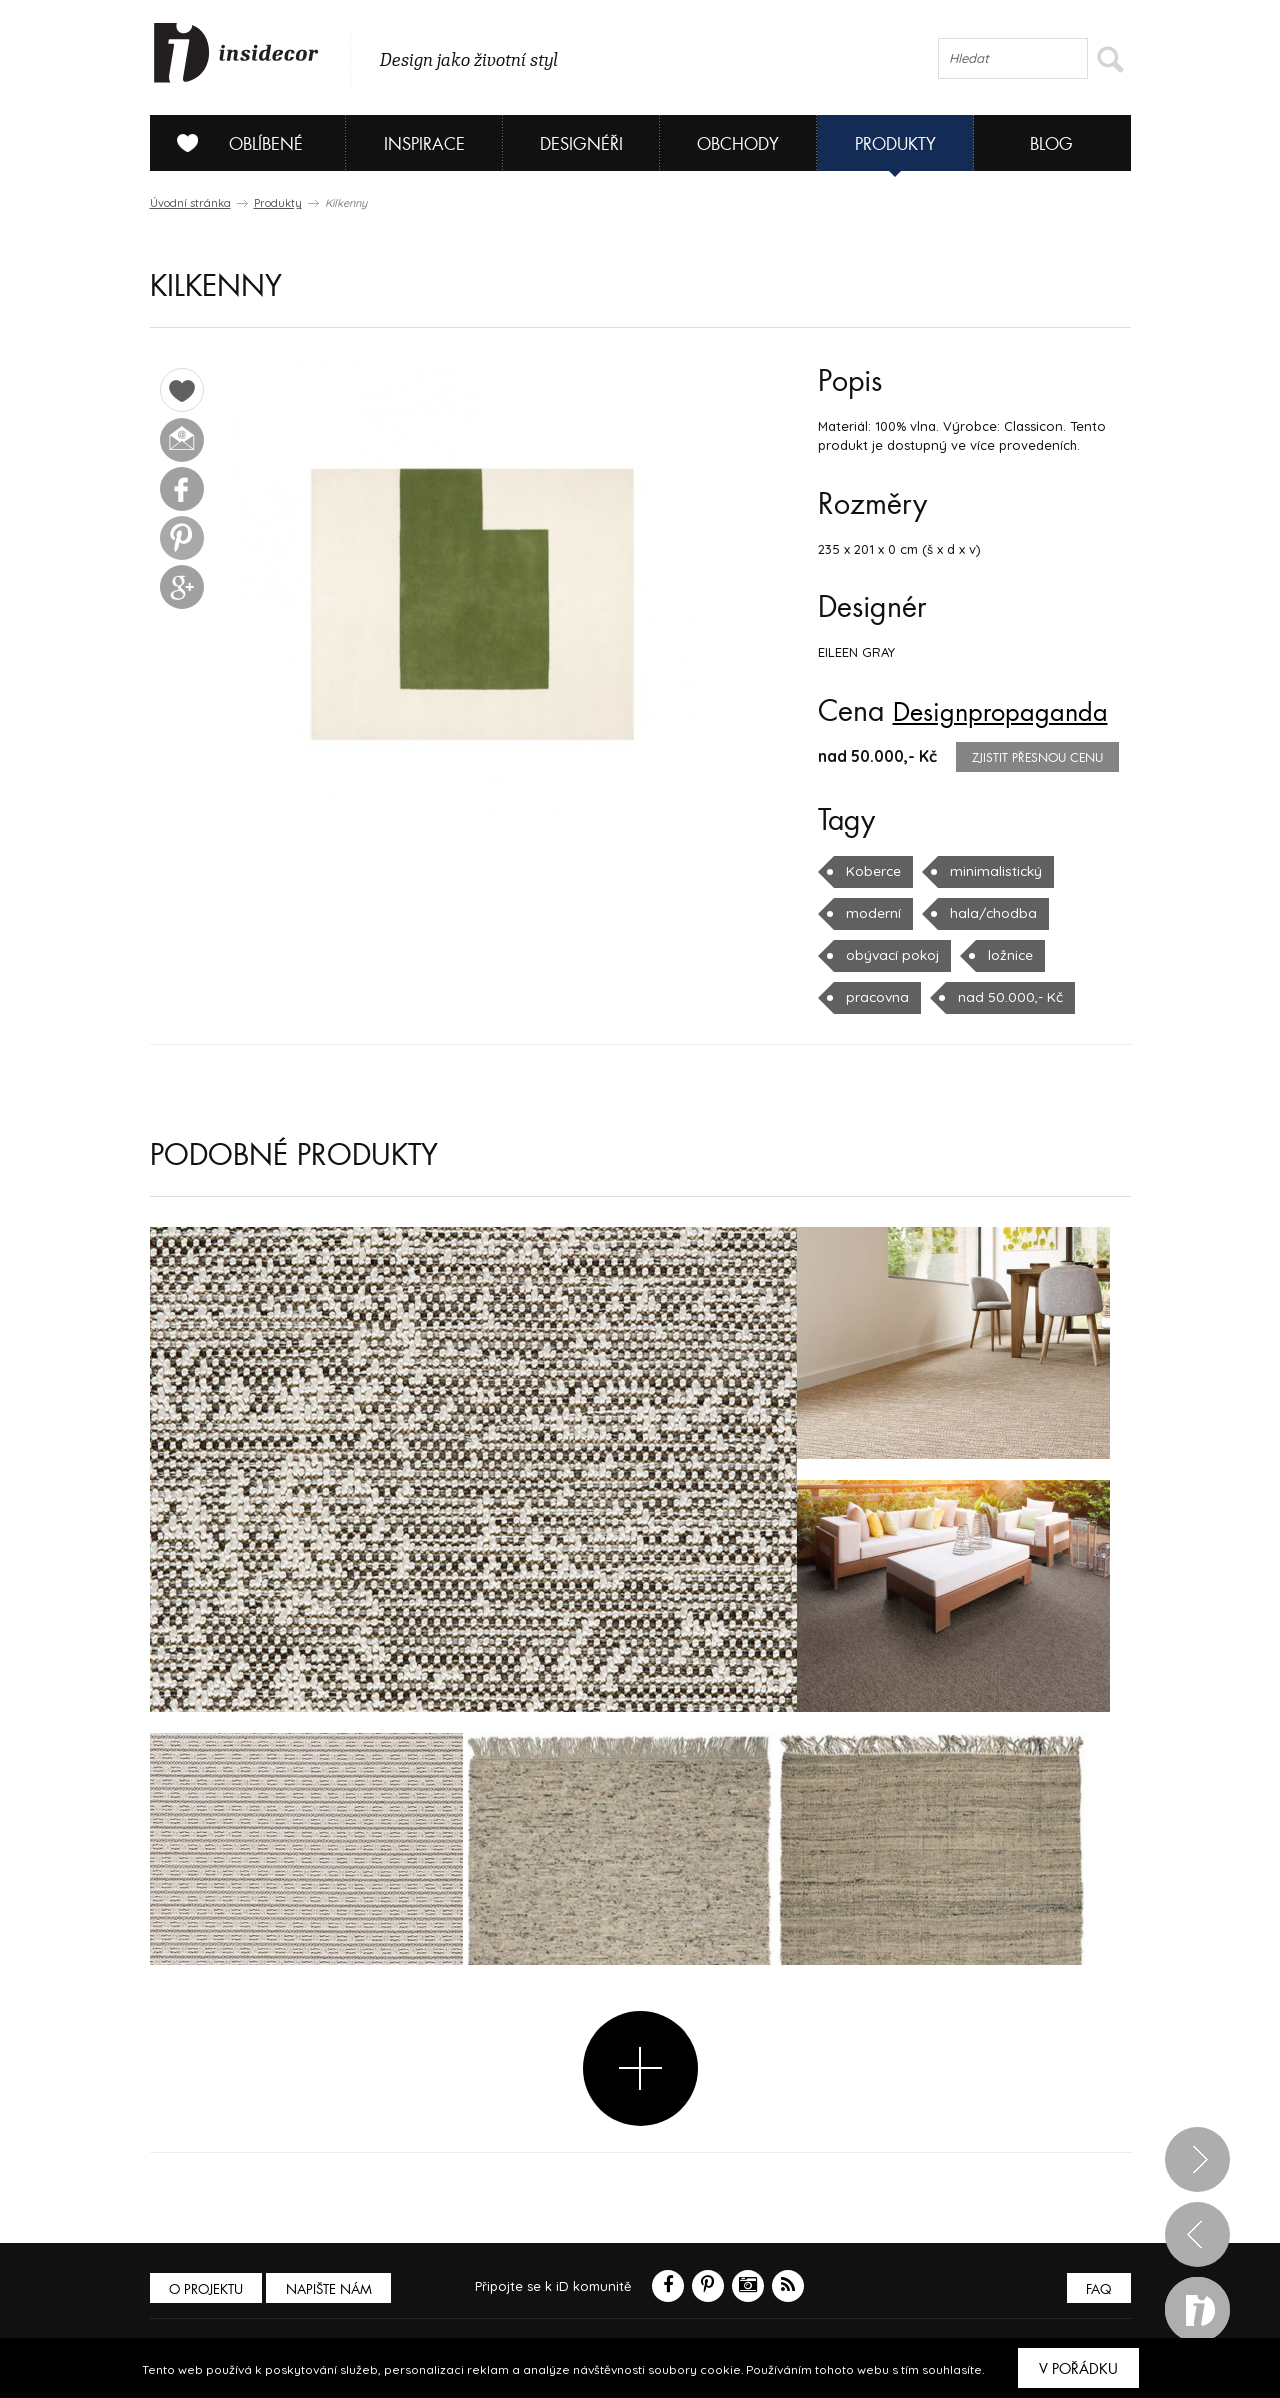  Describe the element at coordinates (891, 955) in the screenshot. I see `obývací pokoj` at that location.